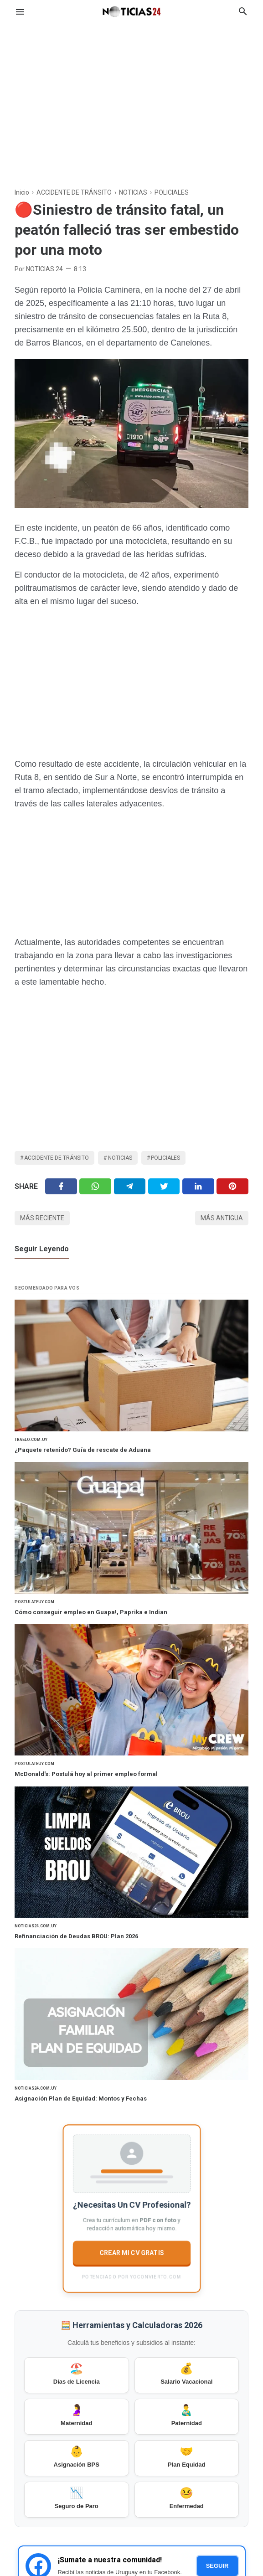 Image resolution: width=263 pixels, height=2576 pixels. What do you see at coordinates (232, 1186) in the screenshot?
I see `[Pinterest]` at bounding box center [232, 1186].